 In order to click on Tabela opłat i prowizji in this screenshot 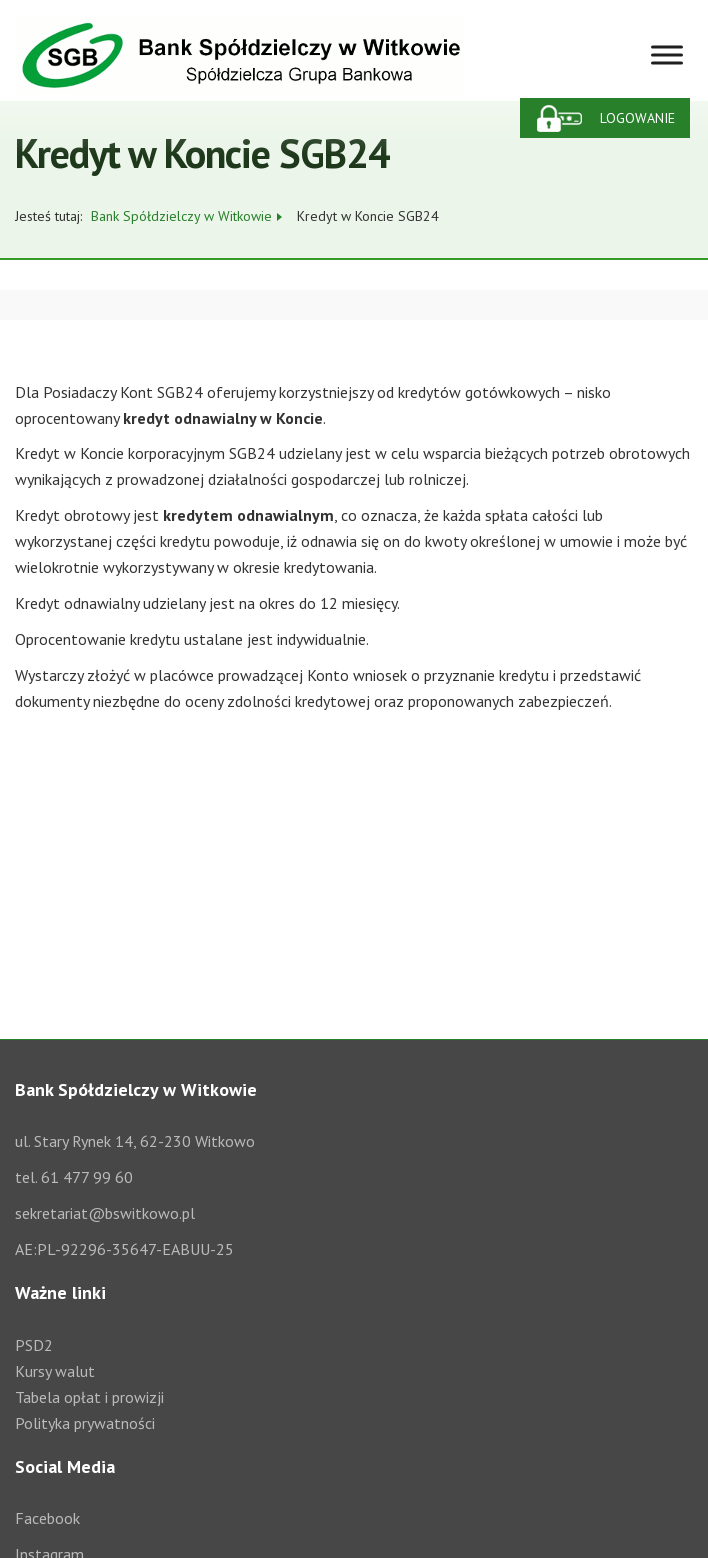, I will do `click(89, 1397)`.